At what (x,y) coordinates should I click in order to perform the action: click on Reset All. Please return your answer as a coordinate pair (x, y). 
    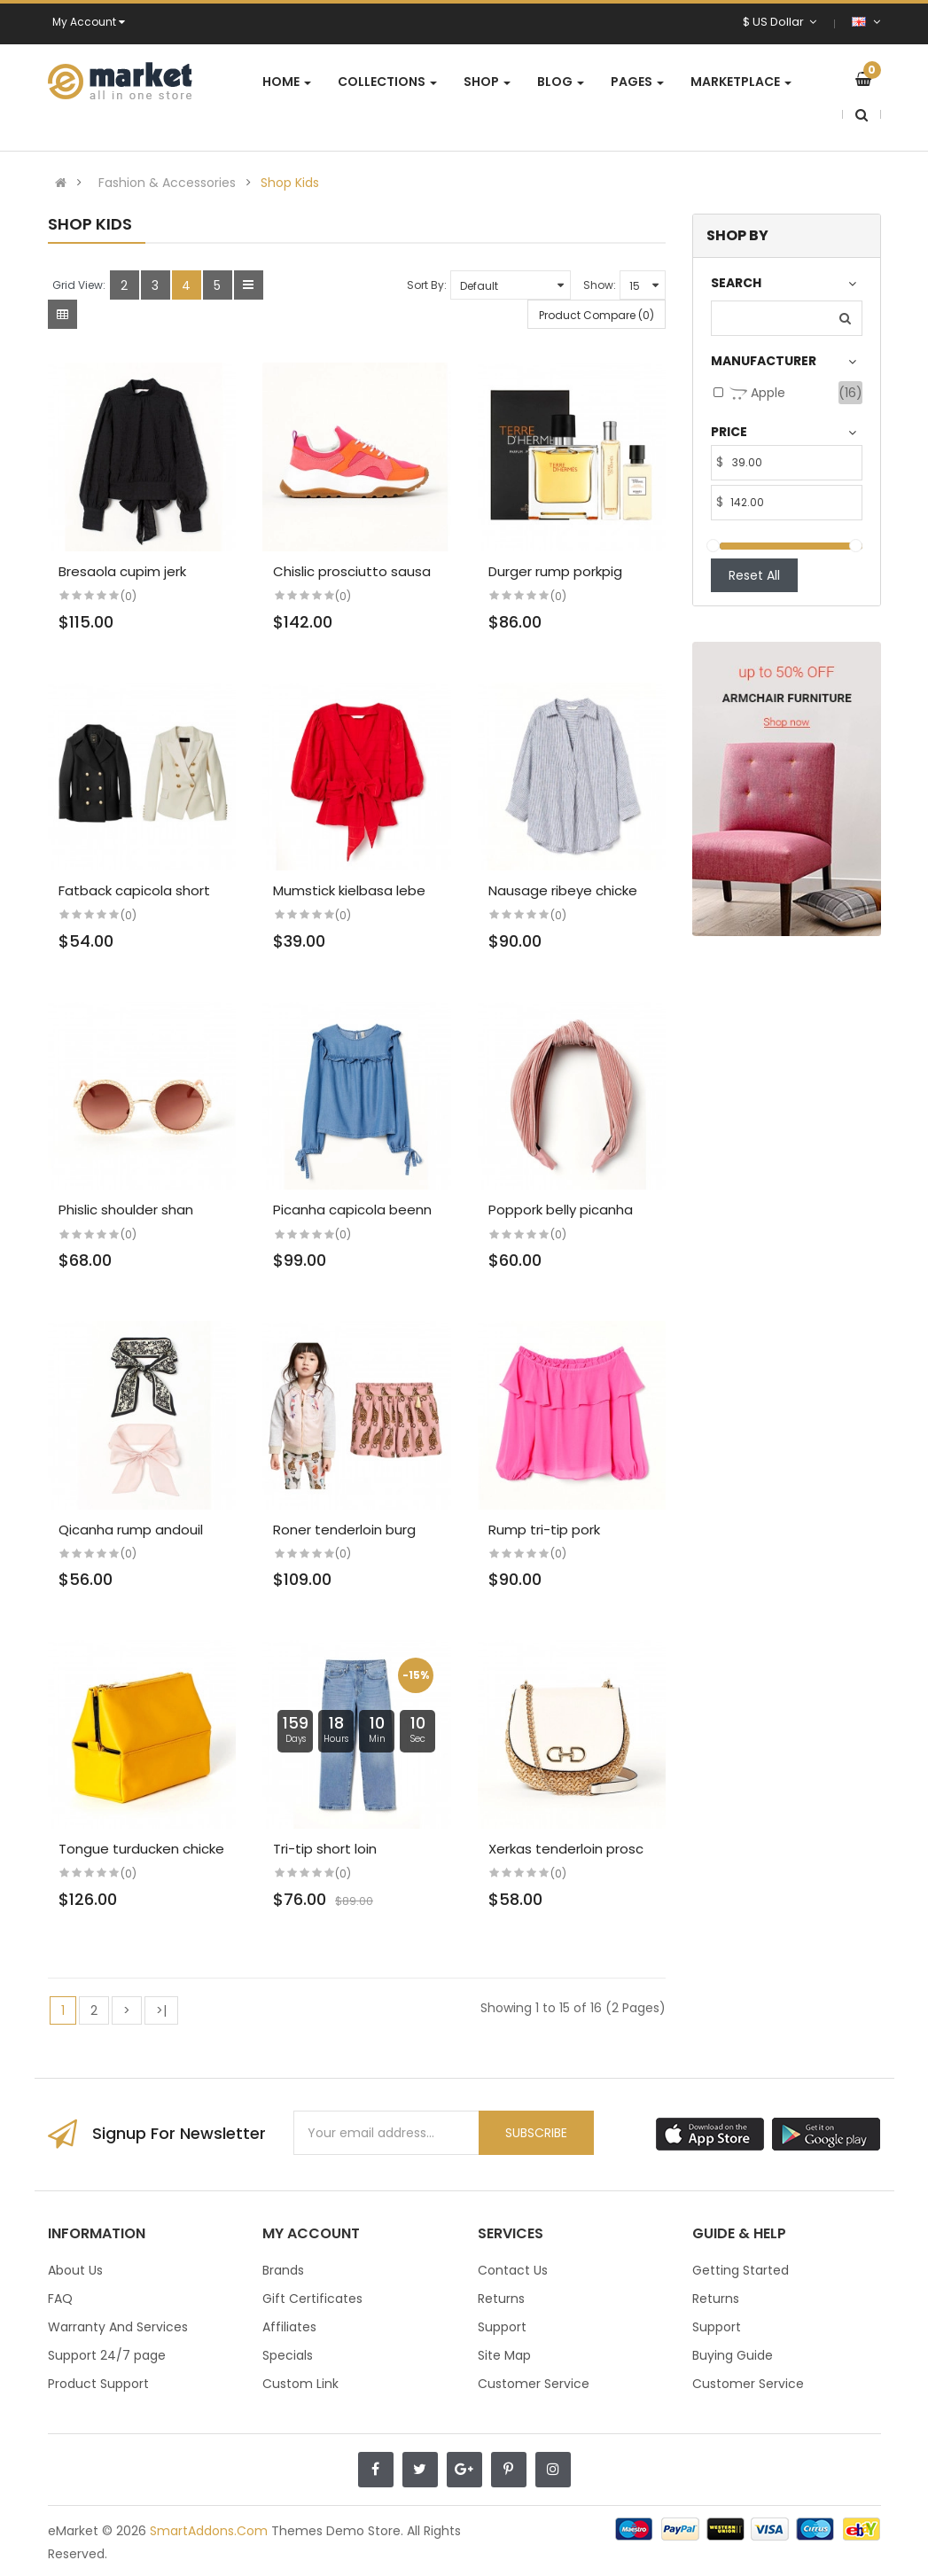
    Looking at the image, I should click on (754, 575).